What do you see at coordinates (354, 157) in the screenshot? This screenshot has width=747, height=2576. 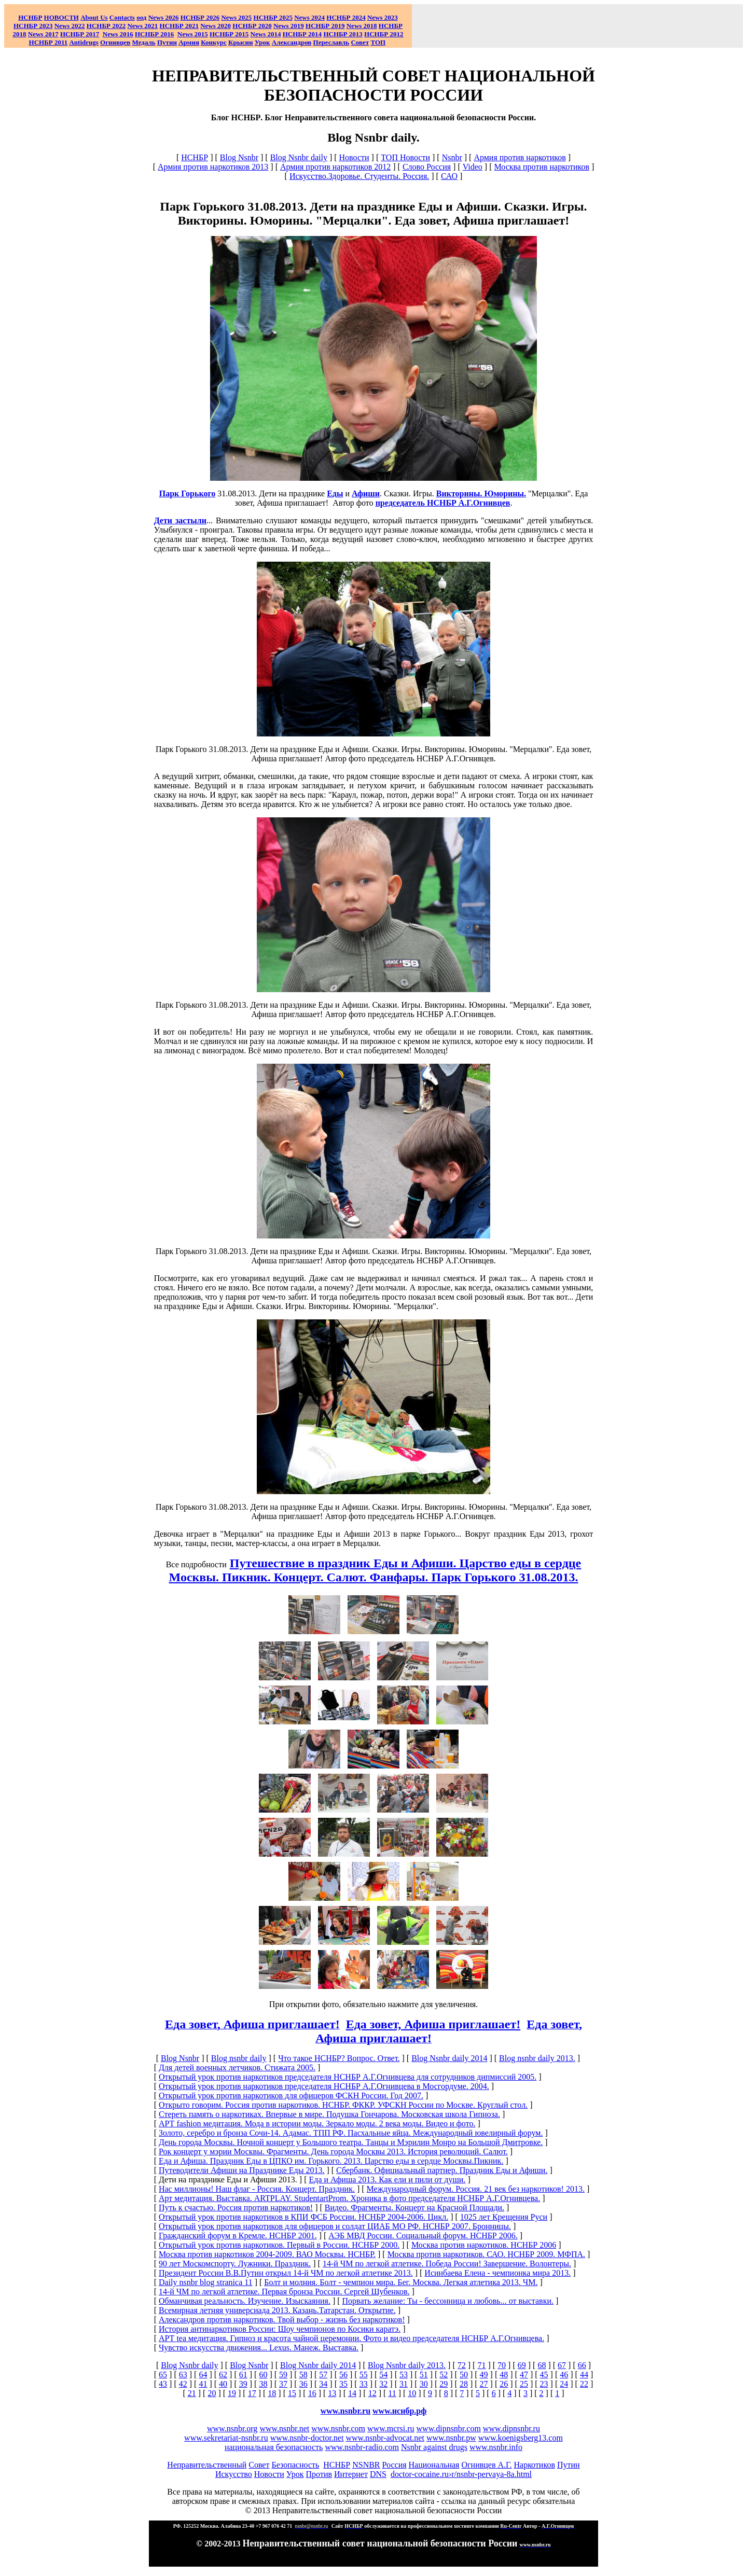 I see `Новости` at bounding box center [354, 157].